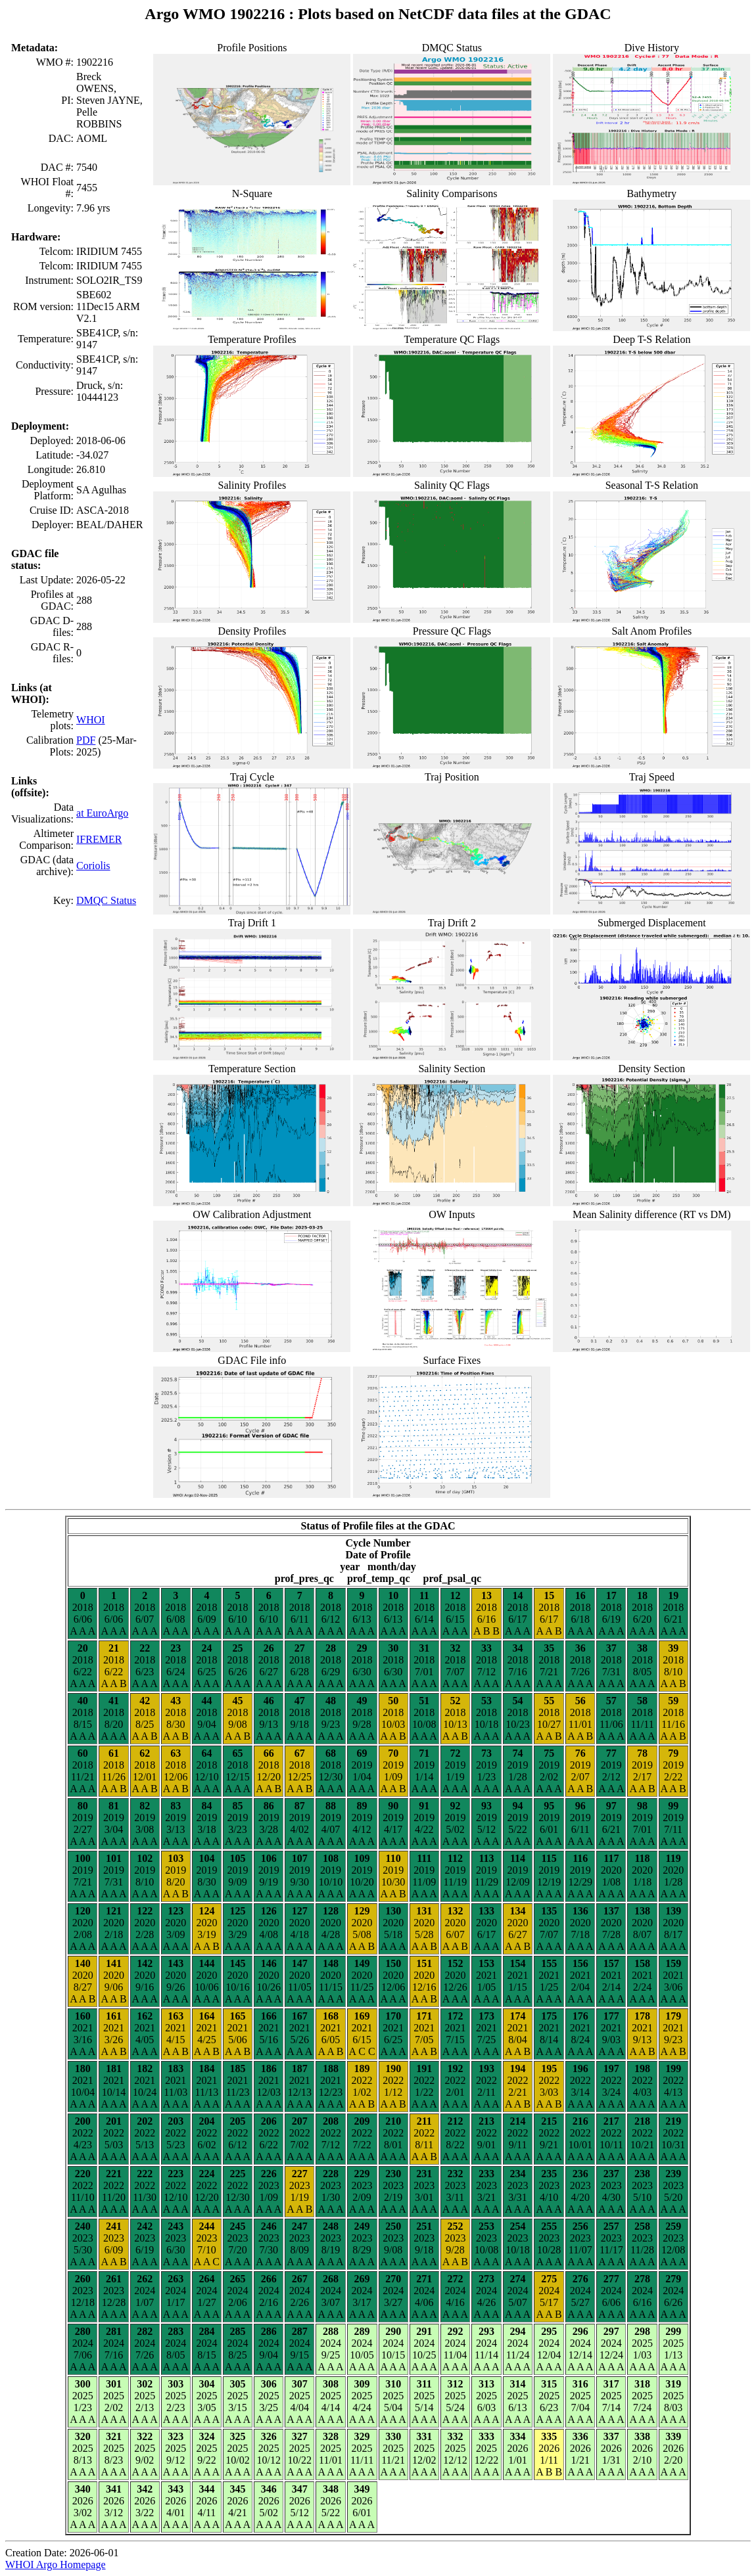  Describe the element at coordinates (99, 839) in the screenshot. I see `IFREMER` at that location.